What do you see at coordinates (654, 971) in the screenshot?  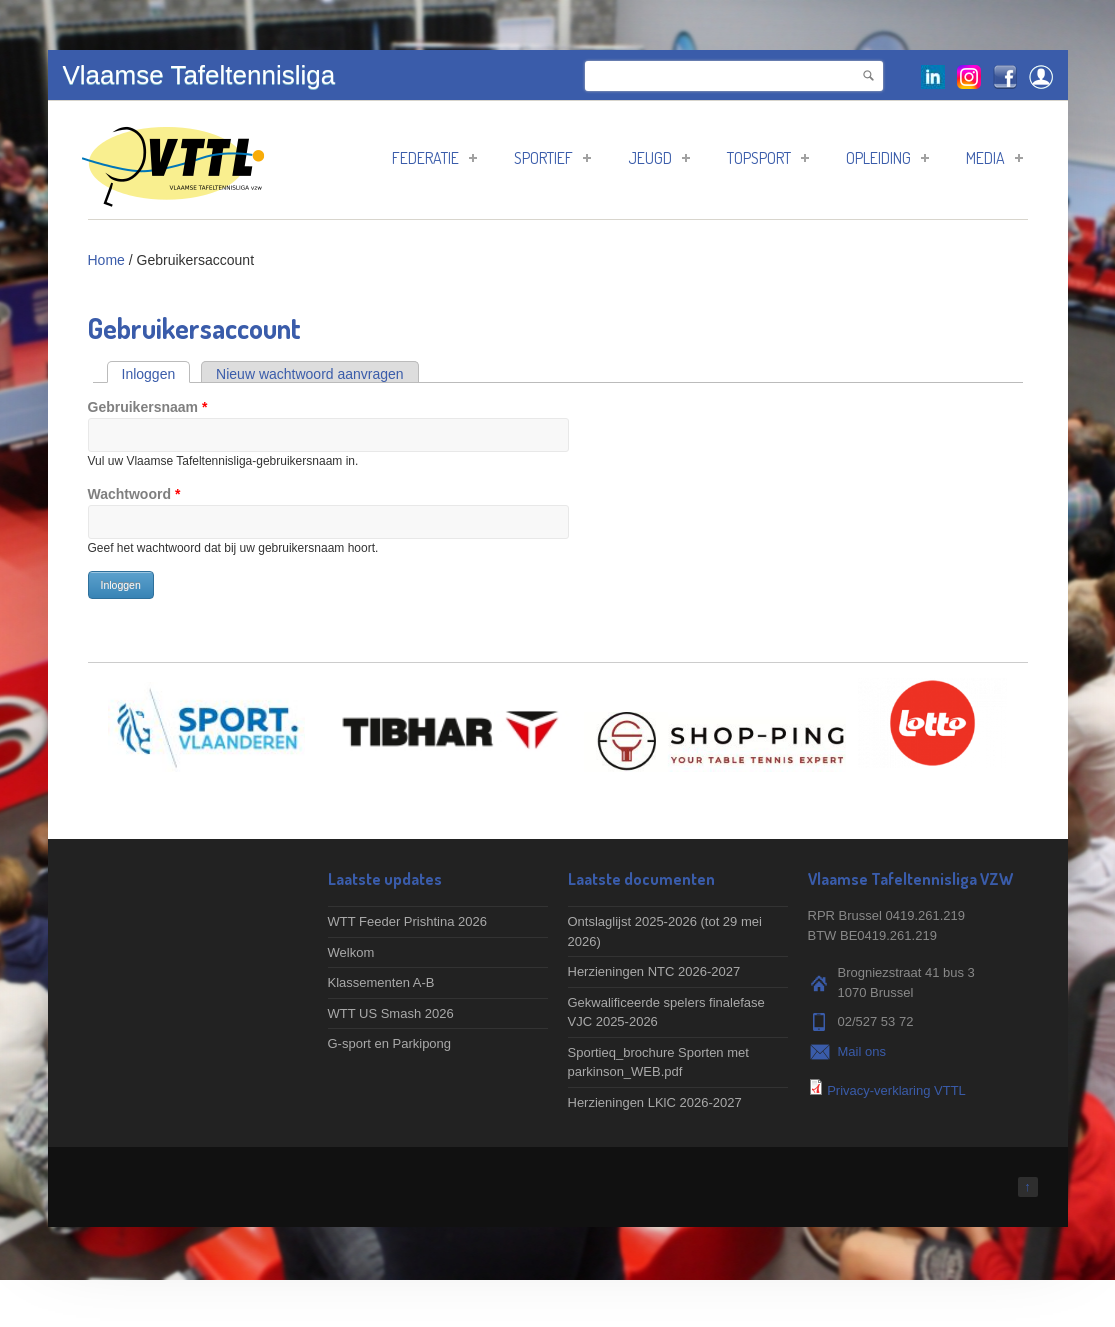 I see `Herzieningen NTC 2026-2027` at bounding box center [654, 971].